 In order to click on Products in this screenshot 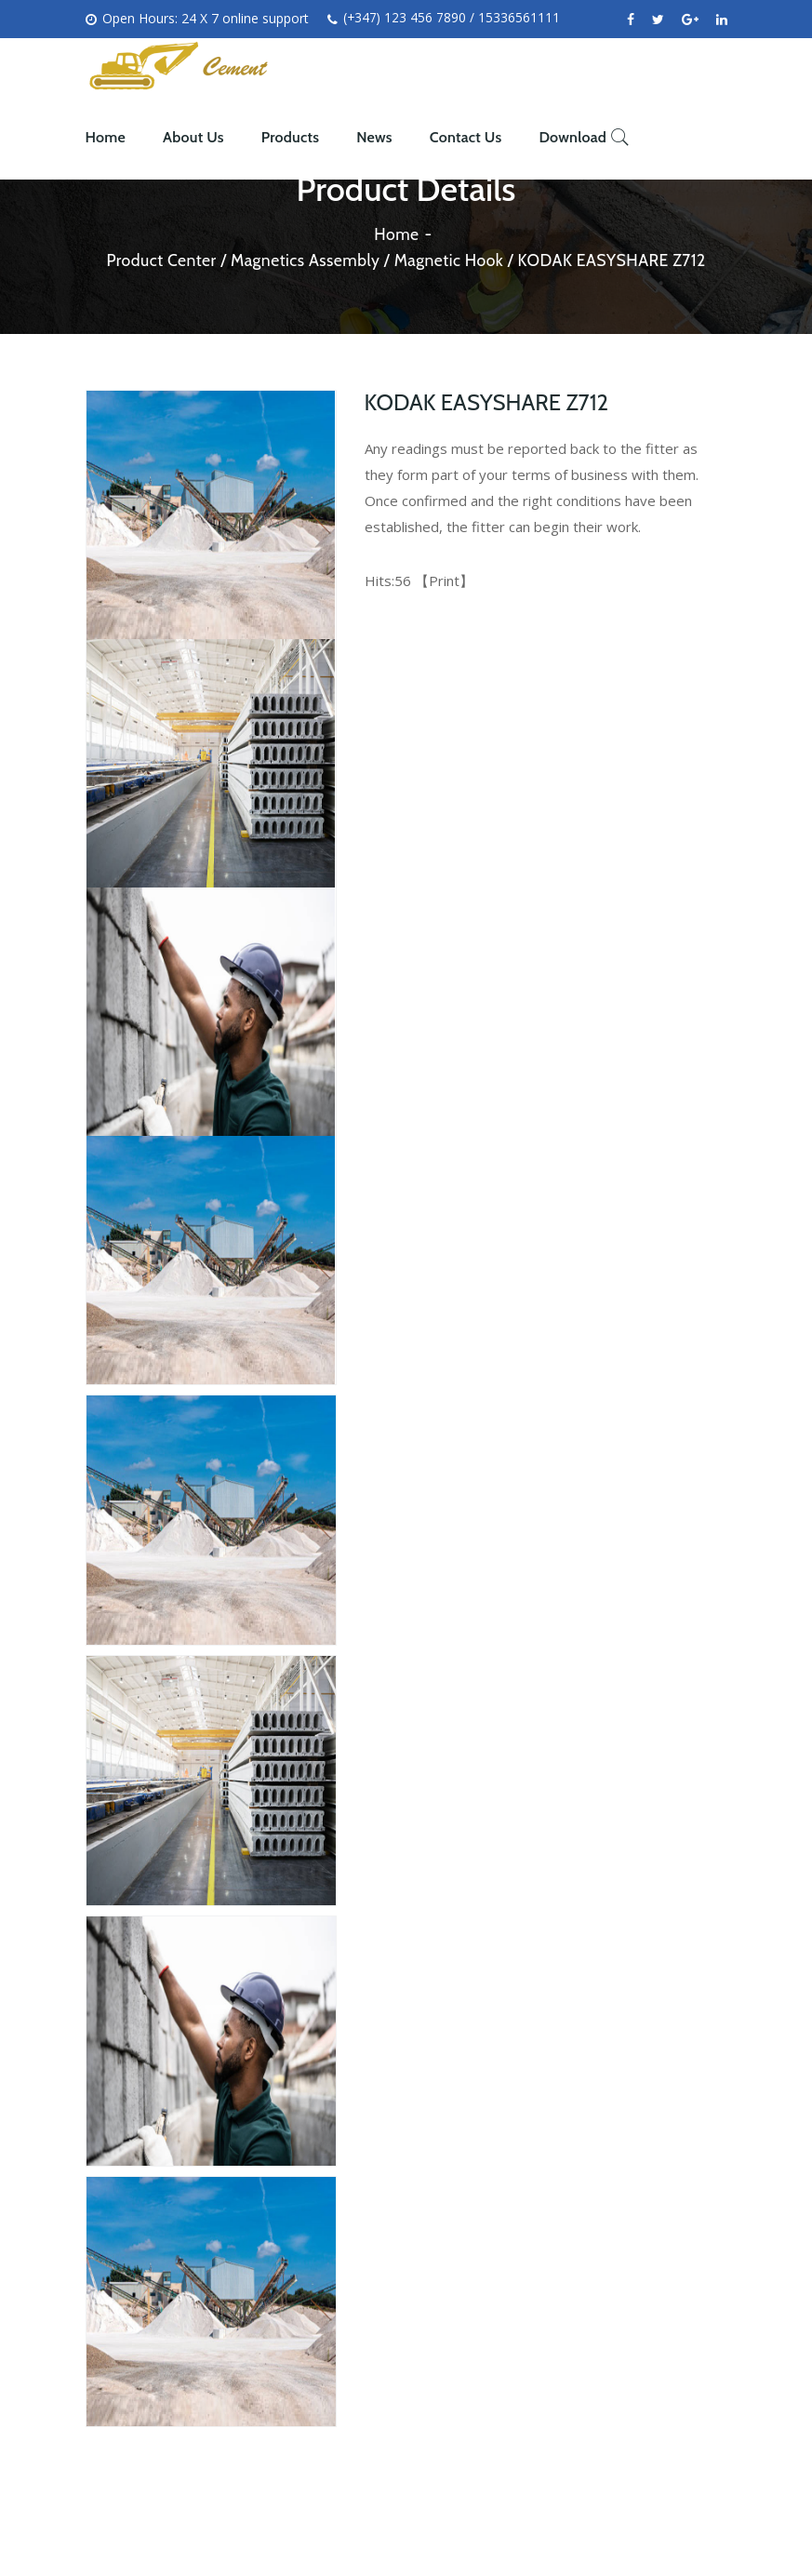, I will do `click(290, 137)`.